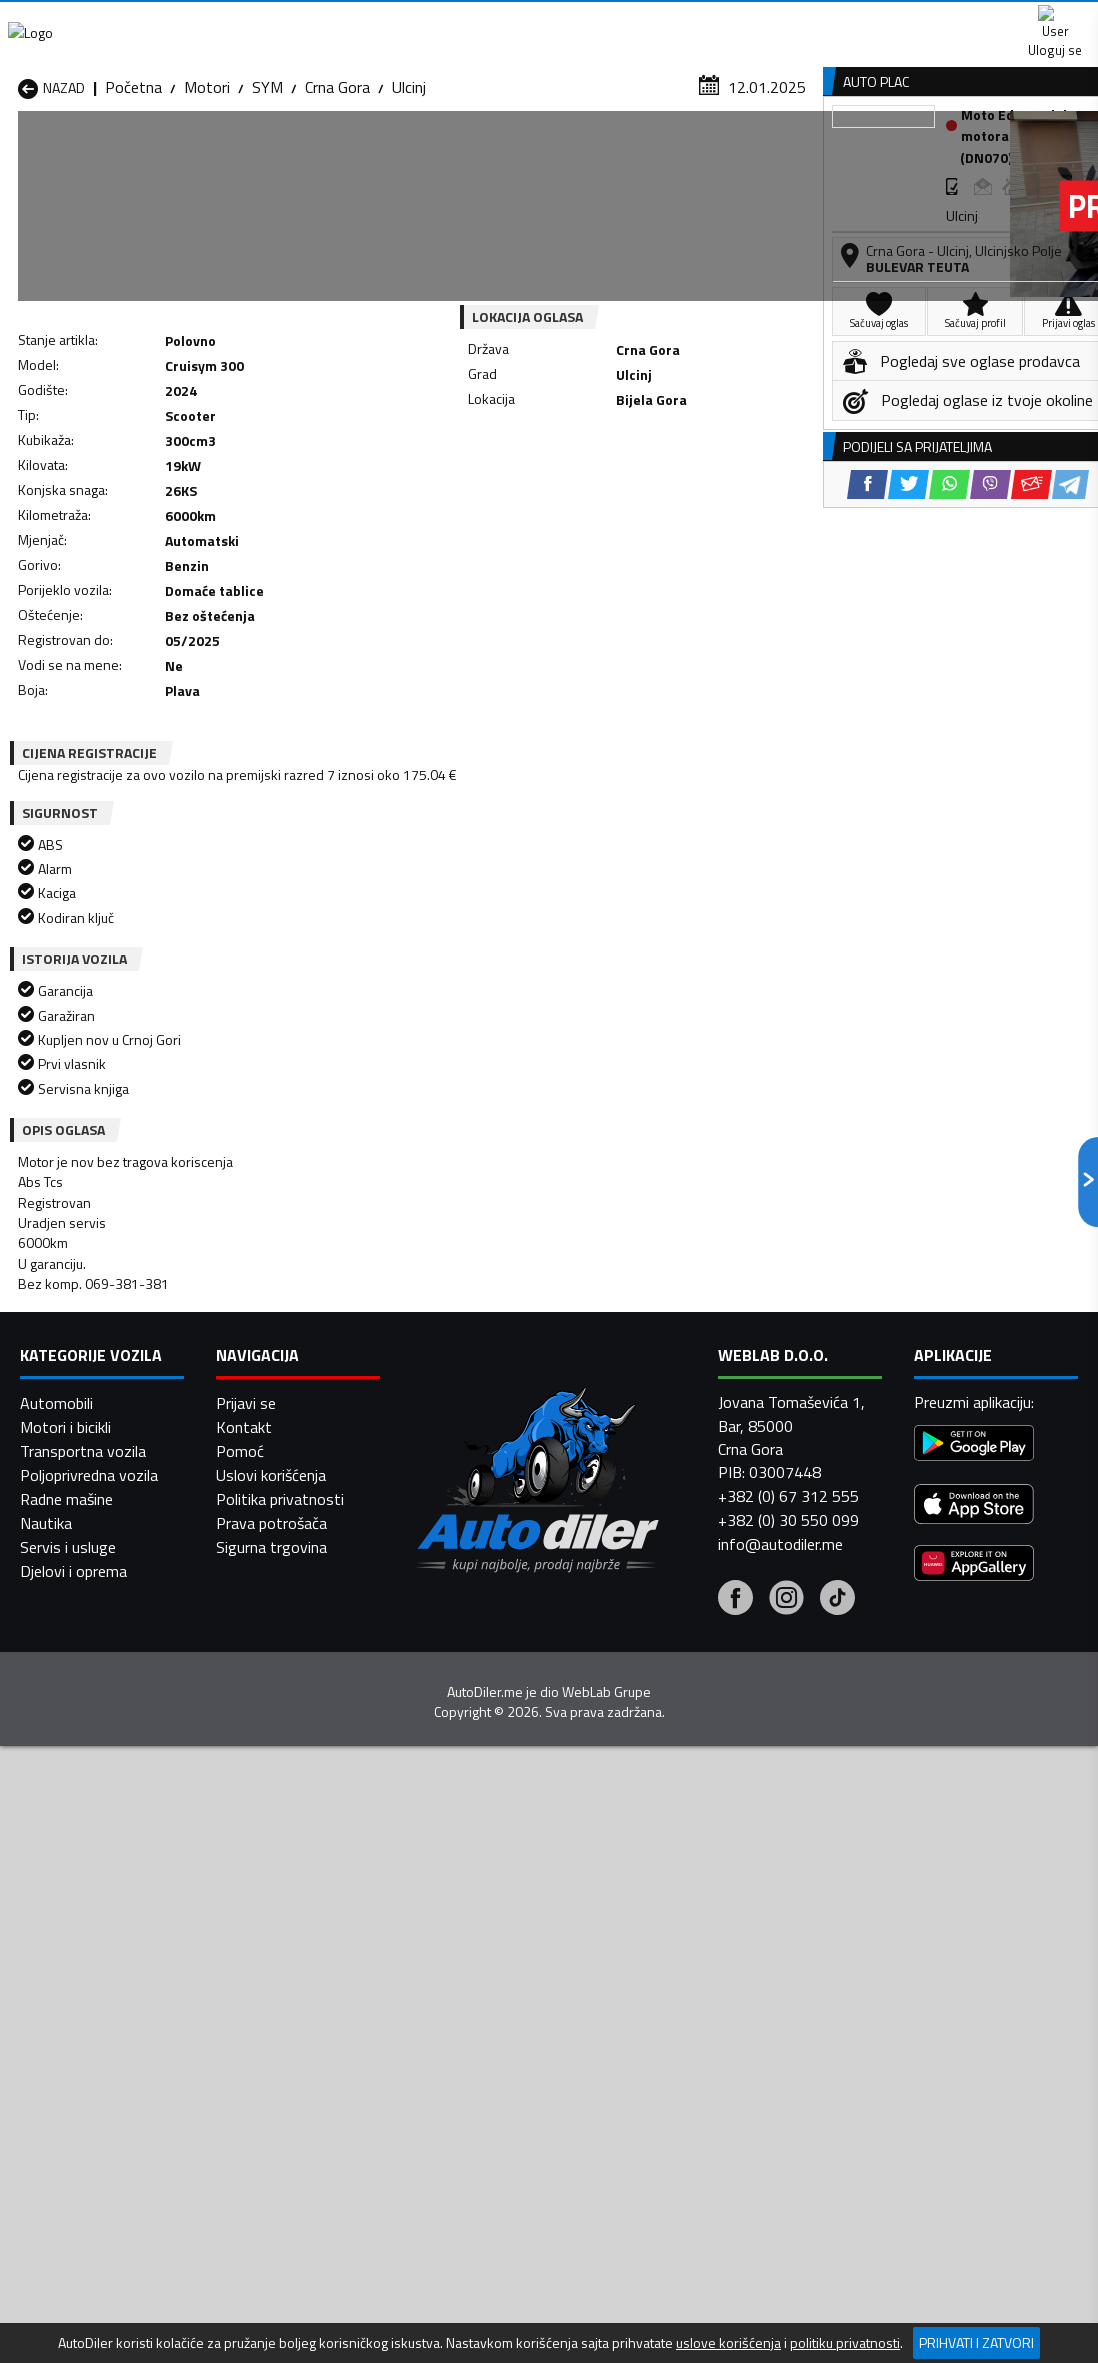 The height and width of the screenshot is (2363, 1098). Describe the element at coordinates (62, 1972) in the screenshot. I see `Motori Nikšić` at that location.